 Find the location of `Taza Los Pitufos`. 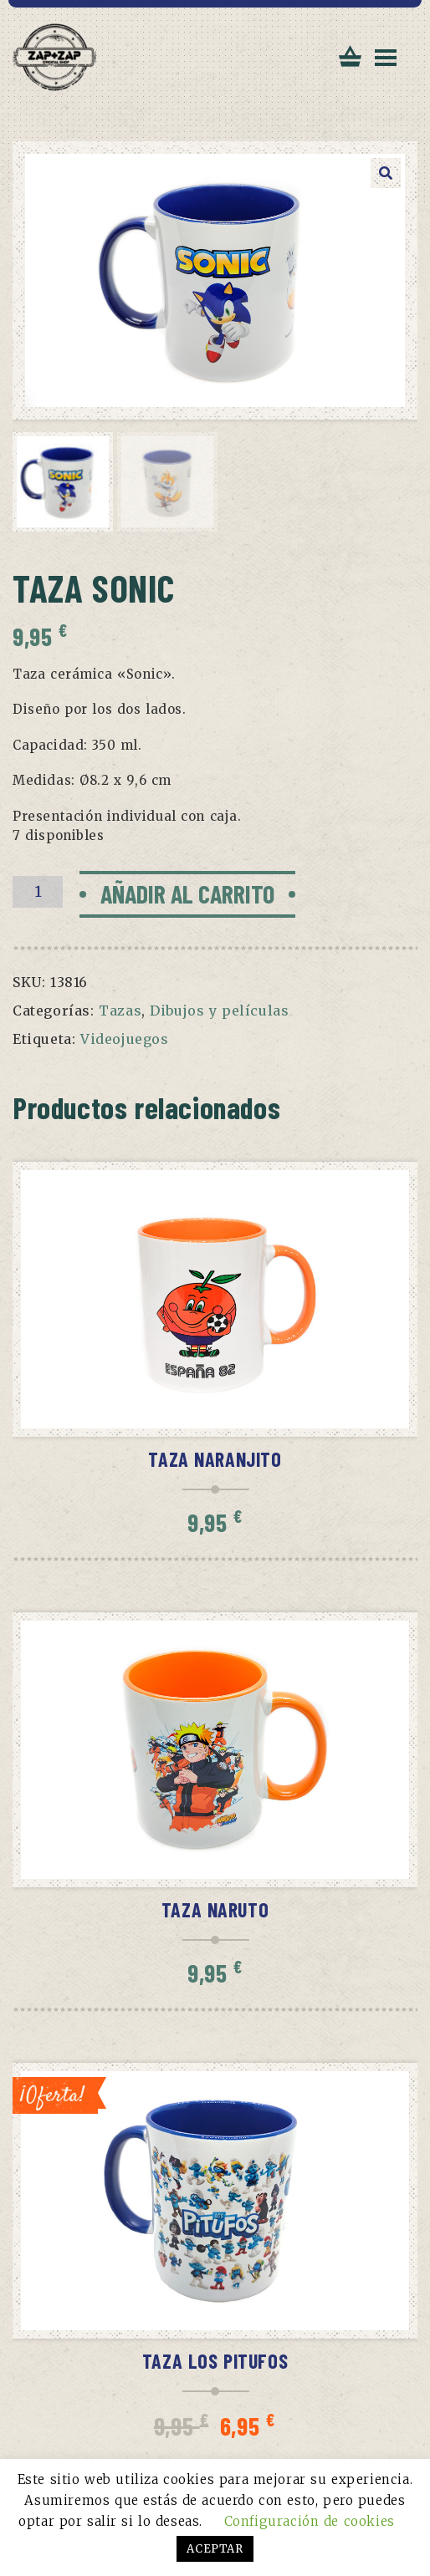

Taza Los Pitufos is located at coordinates (215, 2361).